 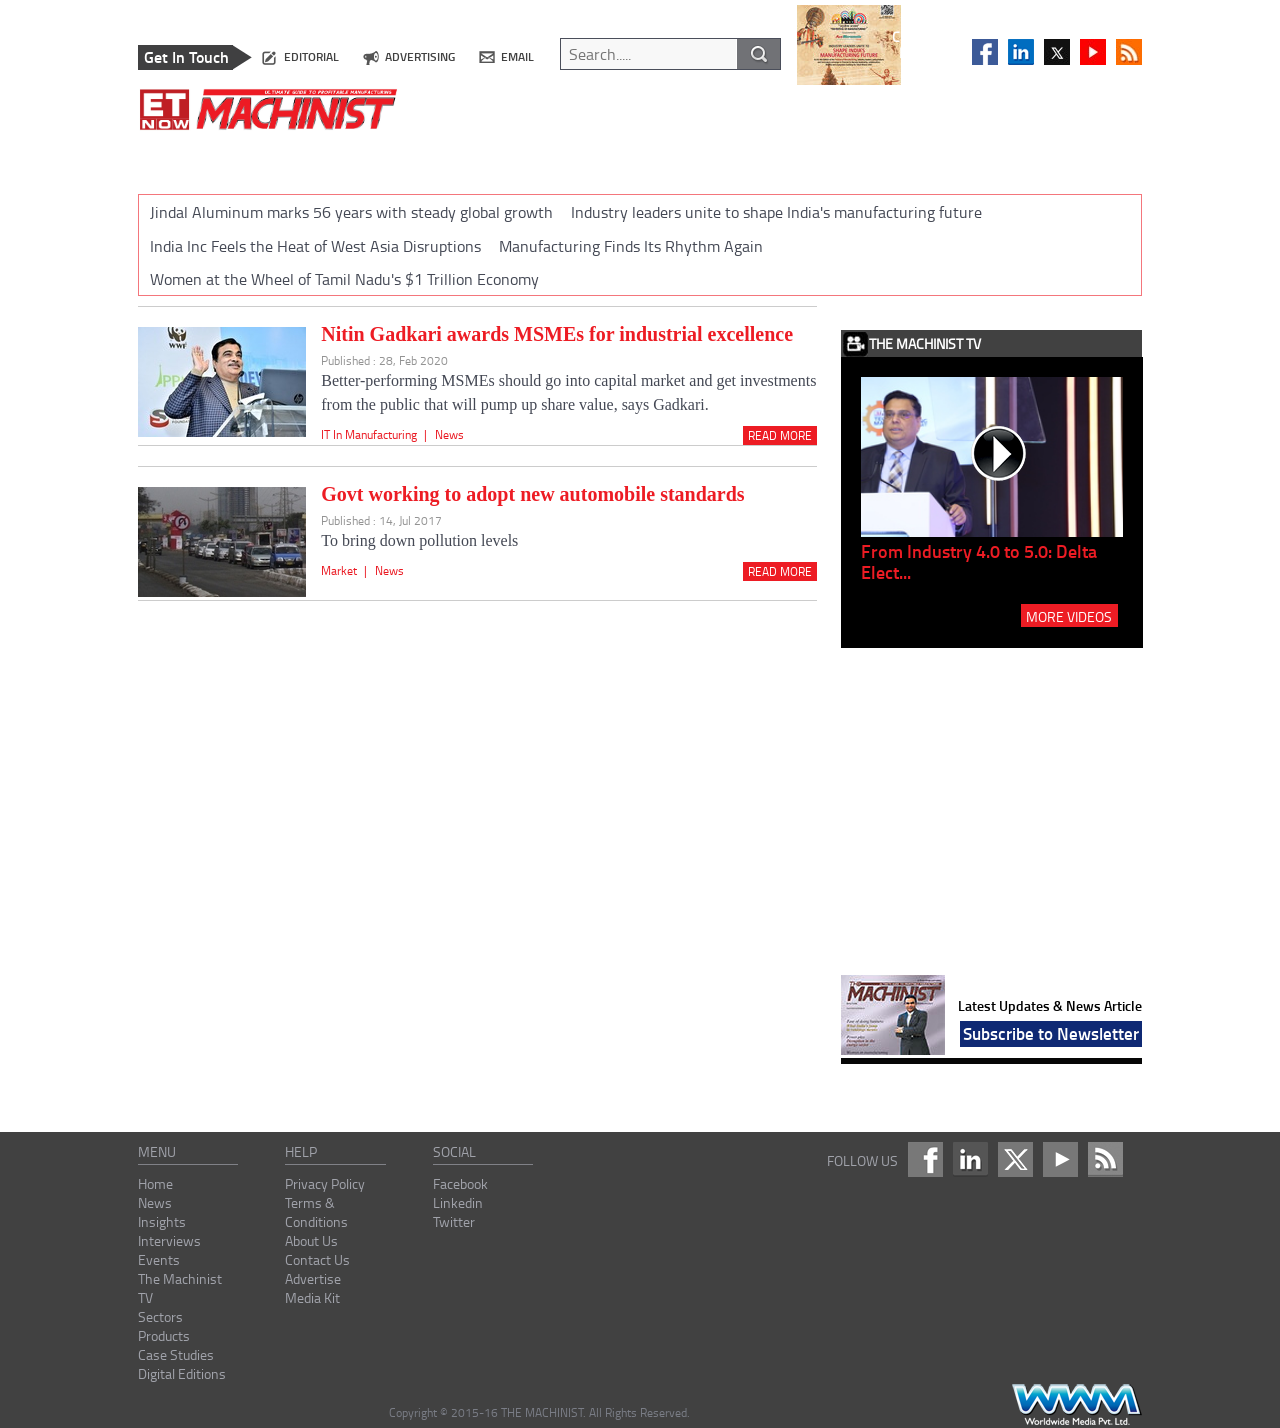 I want to click on India Inc Feels the Heat of West Asia Disruptions, so click(x=315, y=246).